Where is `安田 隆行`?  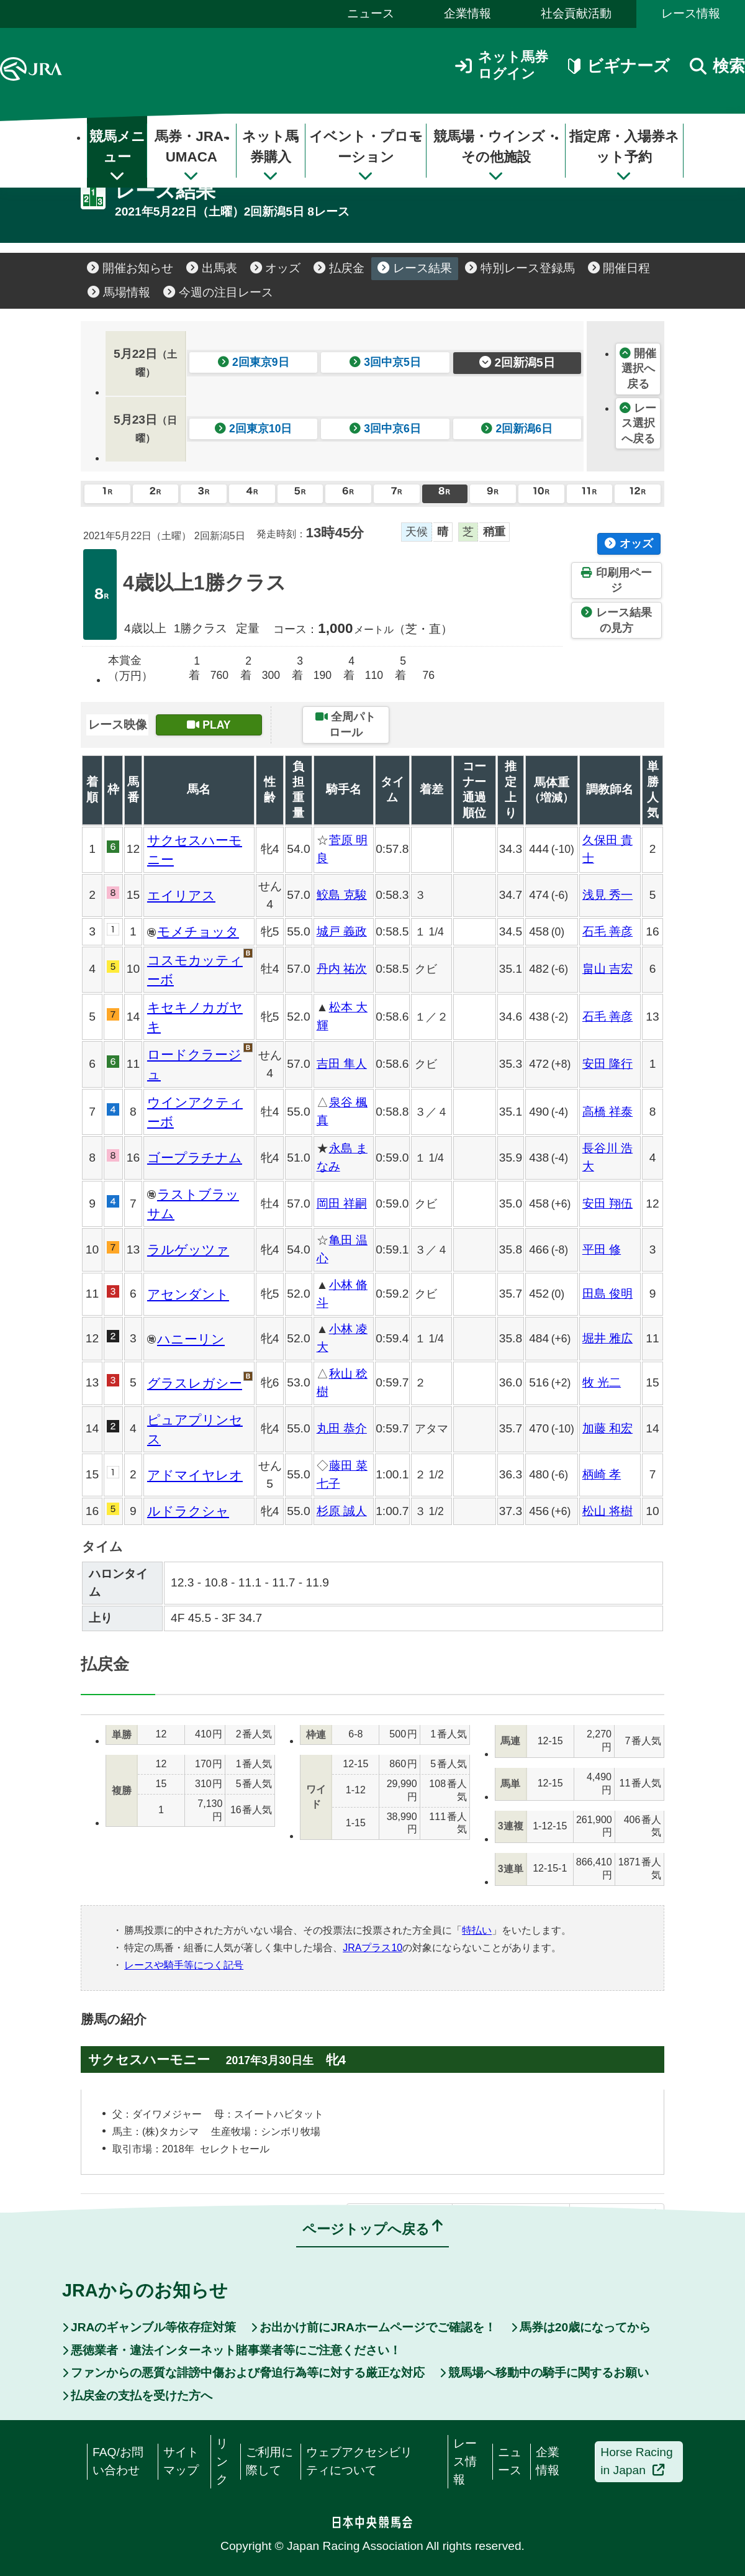
安田 隆行 is located at coordinates (607, 1063).